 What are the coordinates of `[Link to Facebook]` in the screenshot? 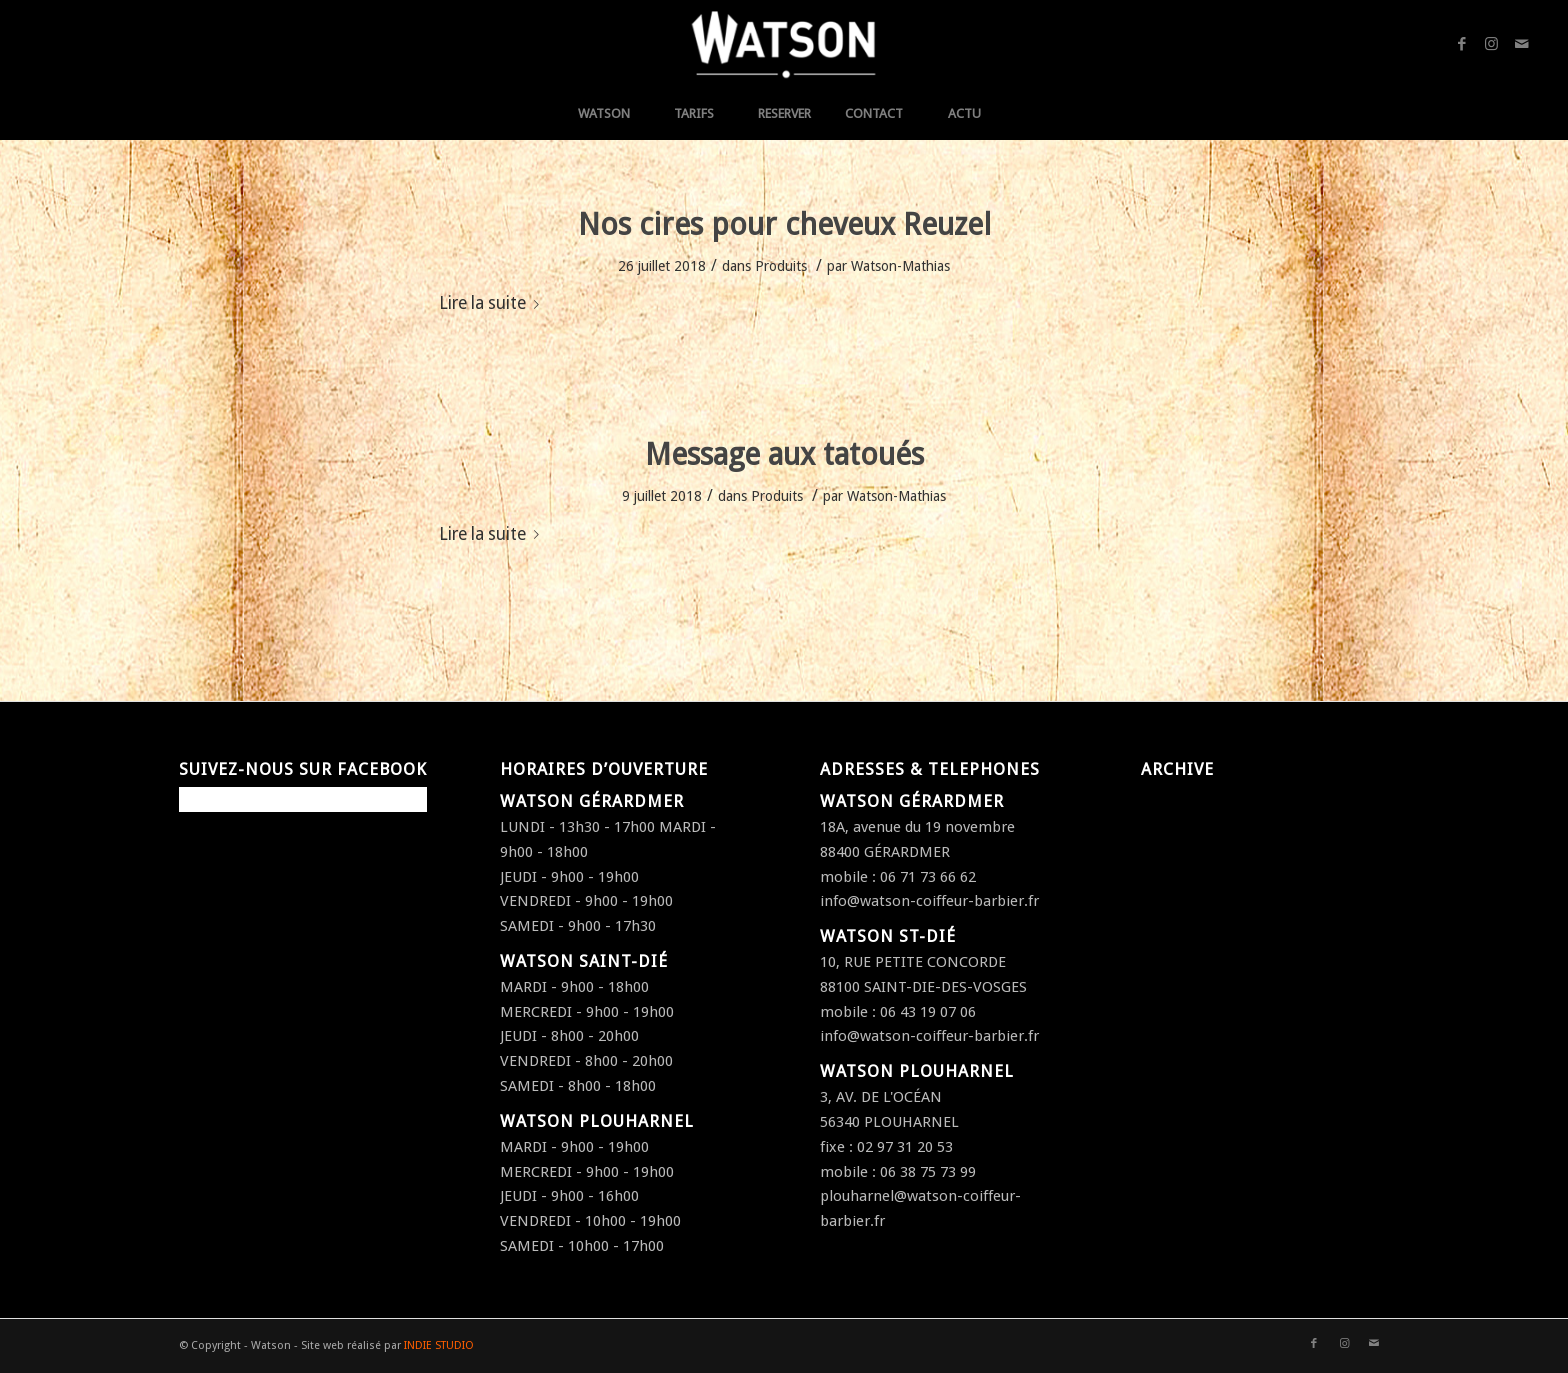 It's located at (1462, 44).